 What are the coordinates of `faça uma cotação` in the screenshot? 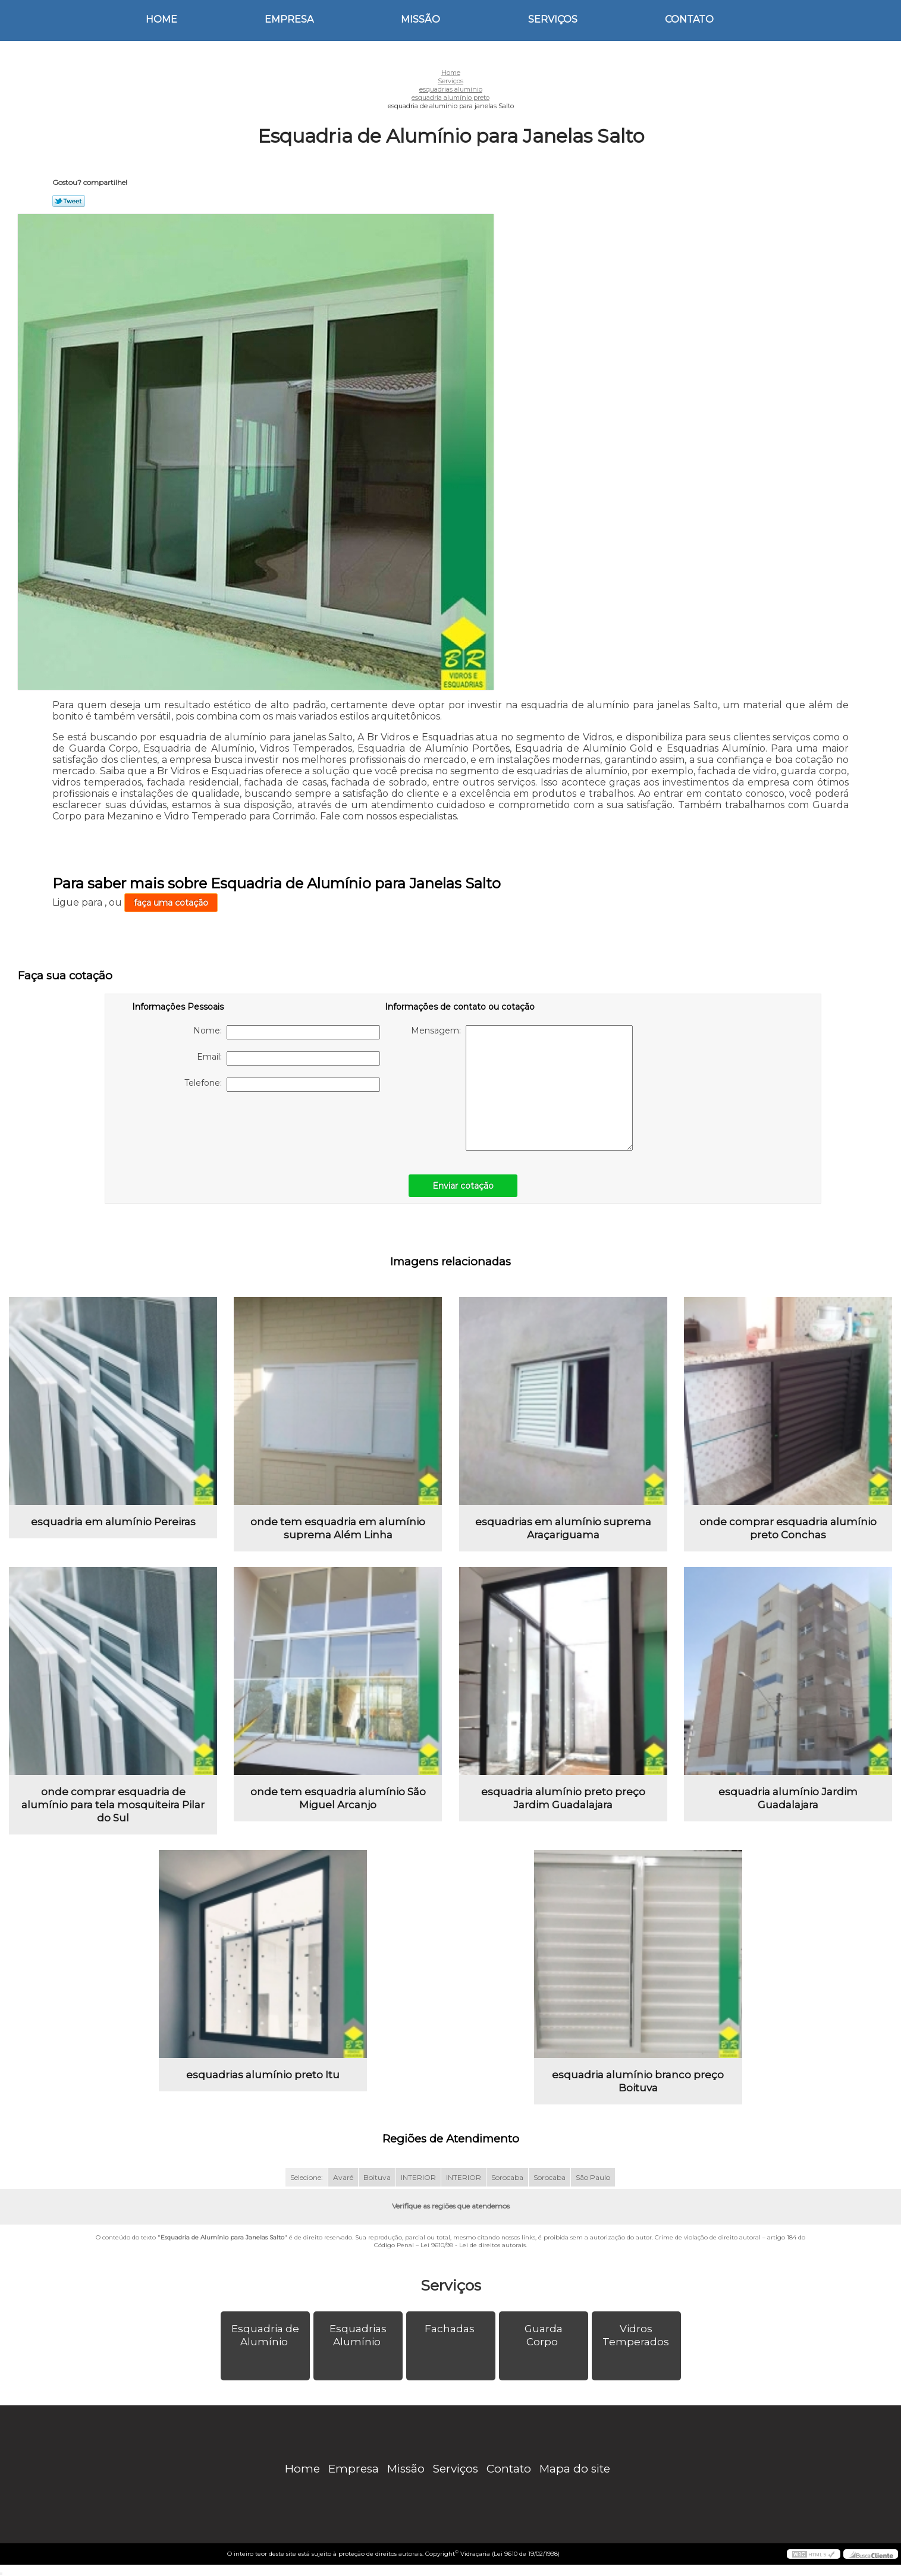 It's located at (171, 902).